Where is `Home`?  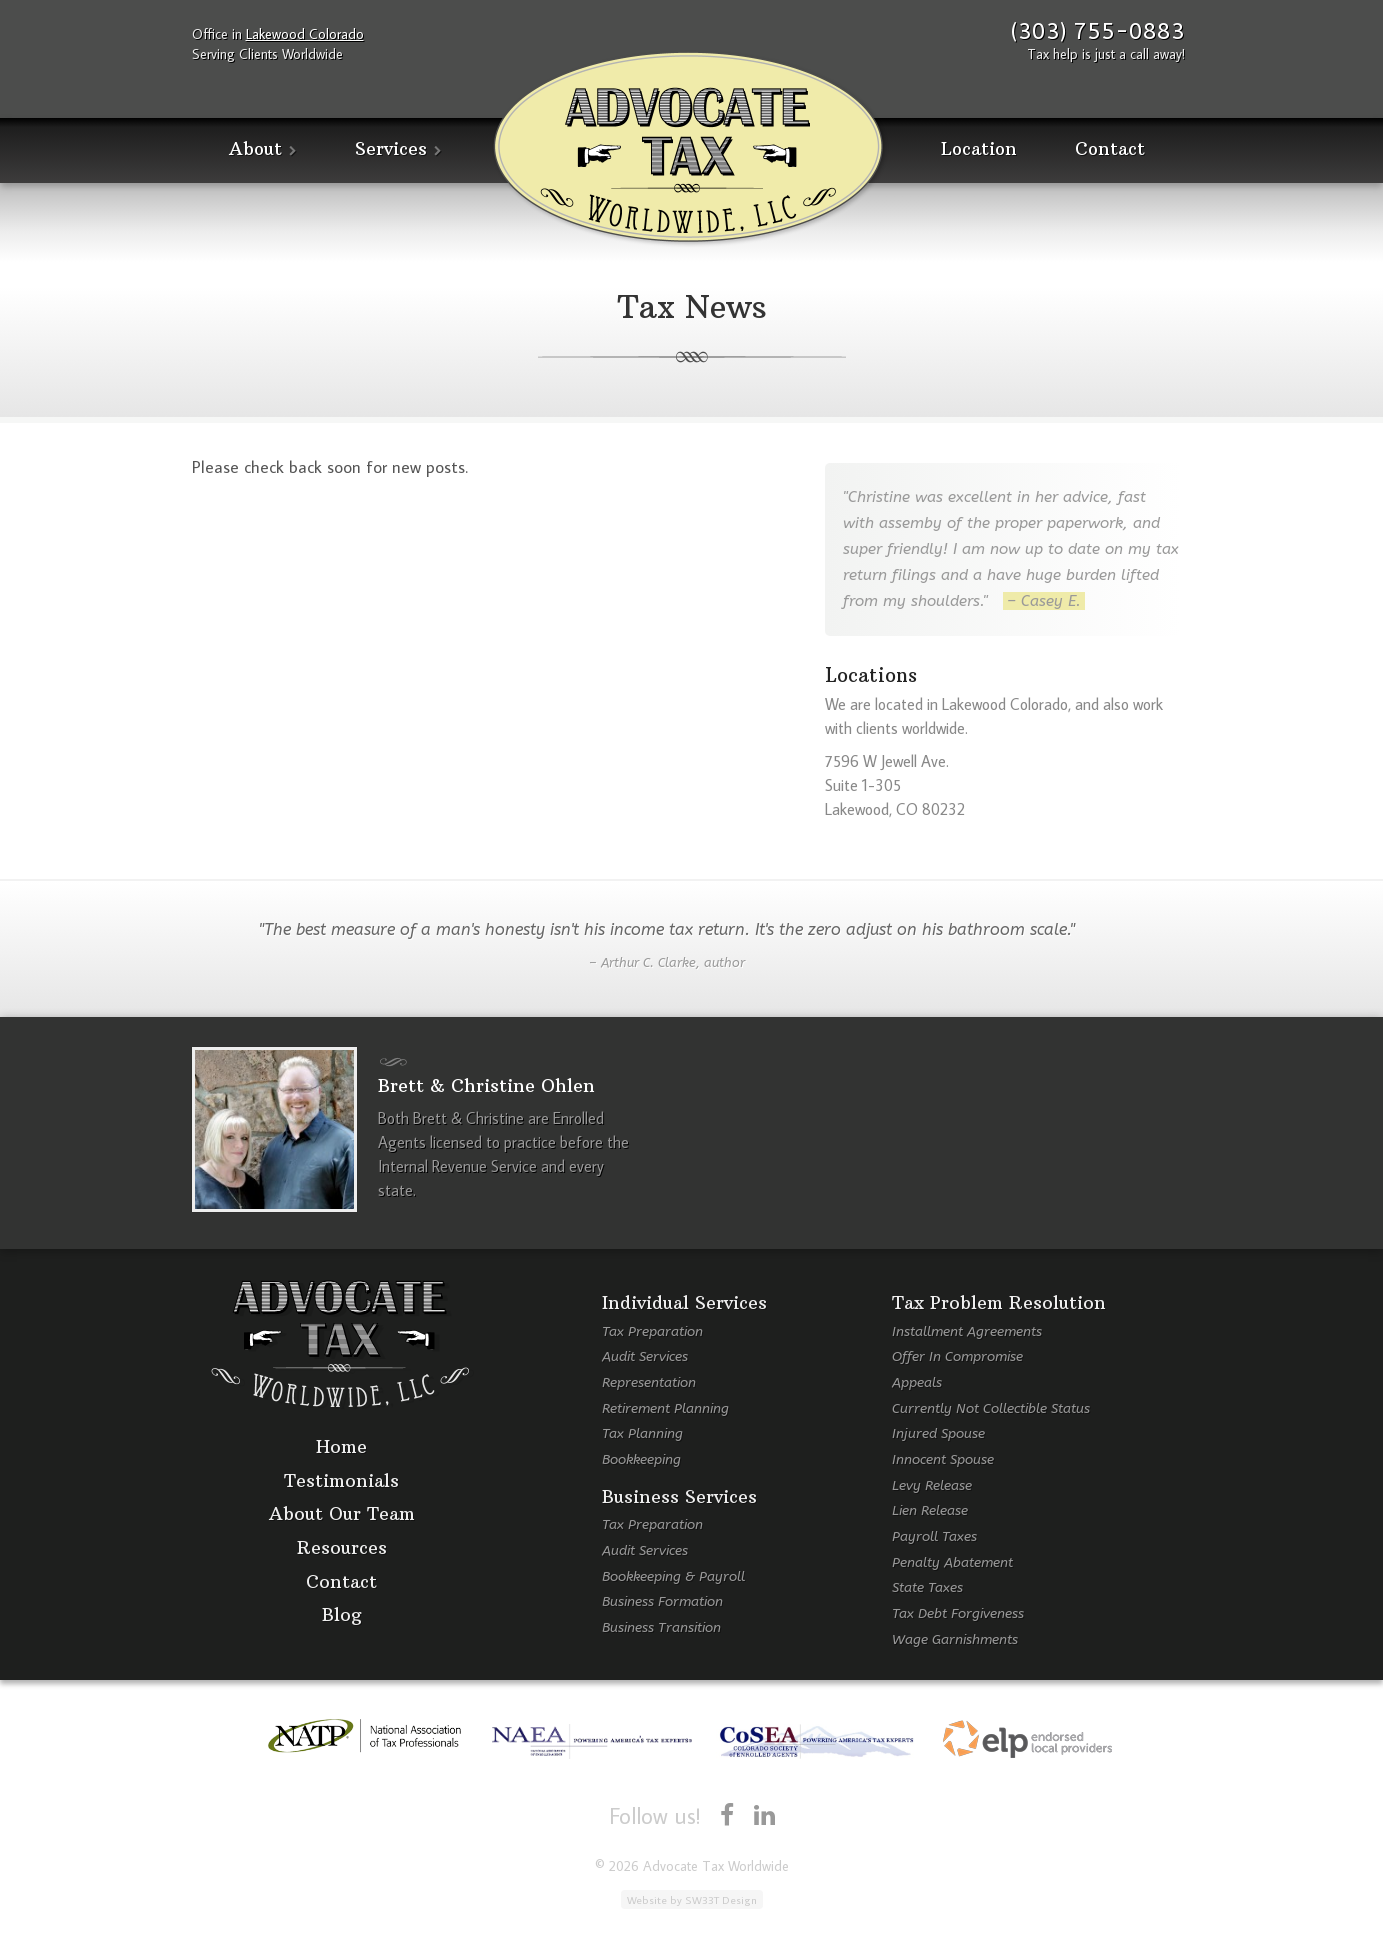 Home is located at coordinates (341, 1447).